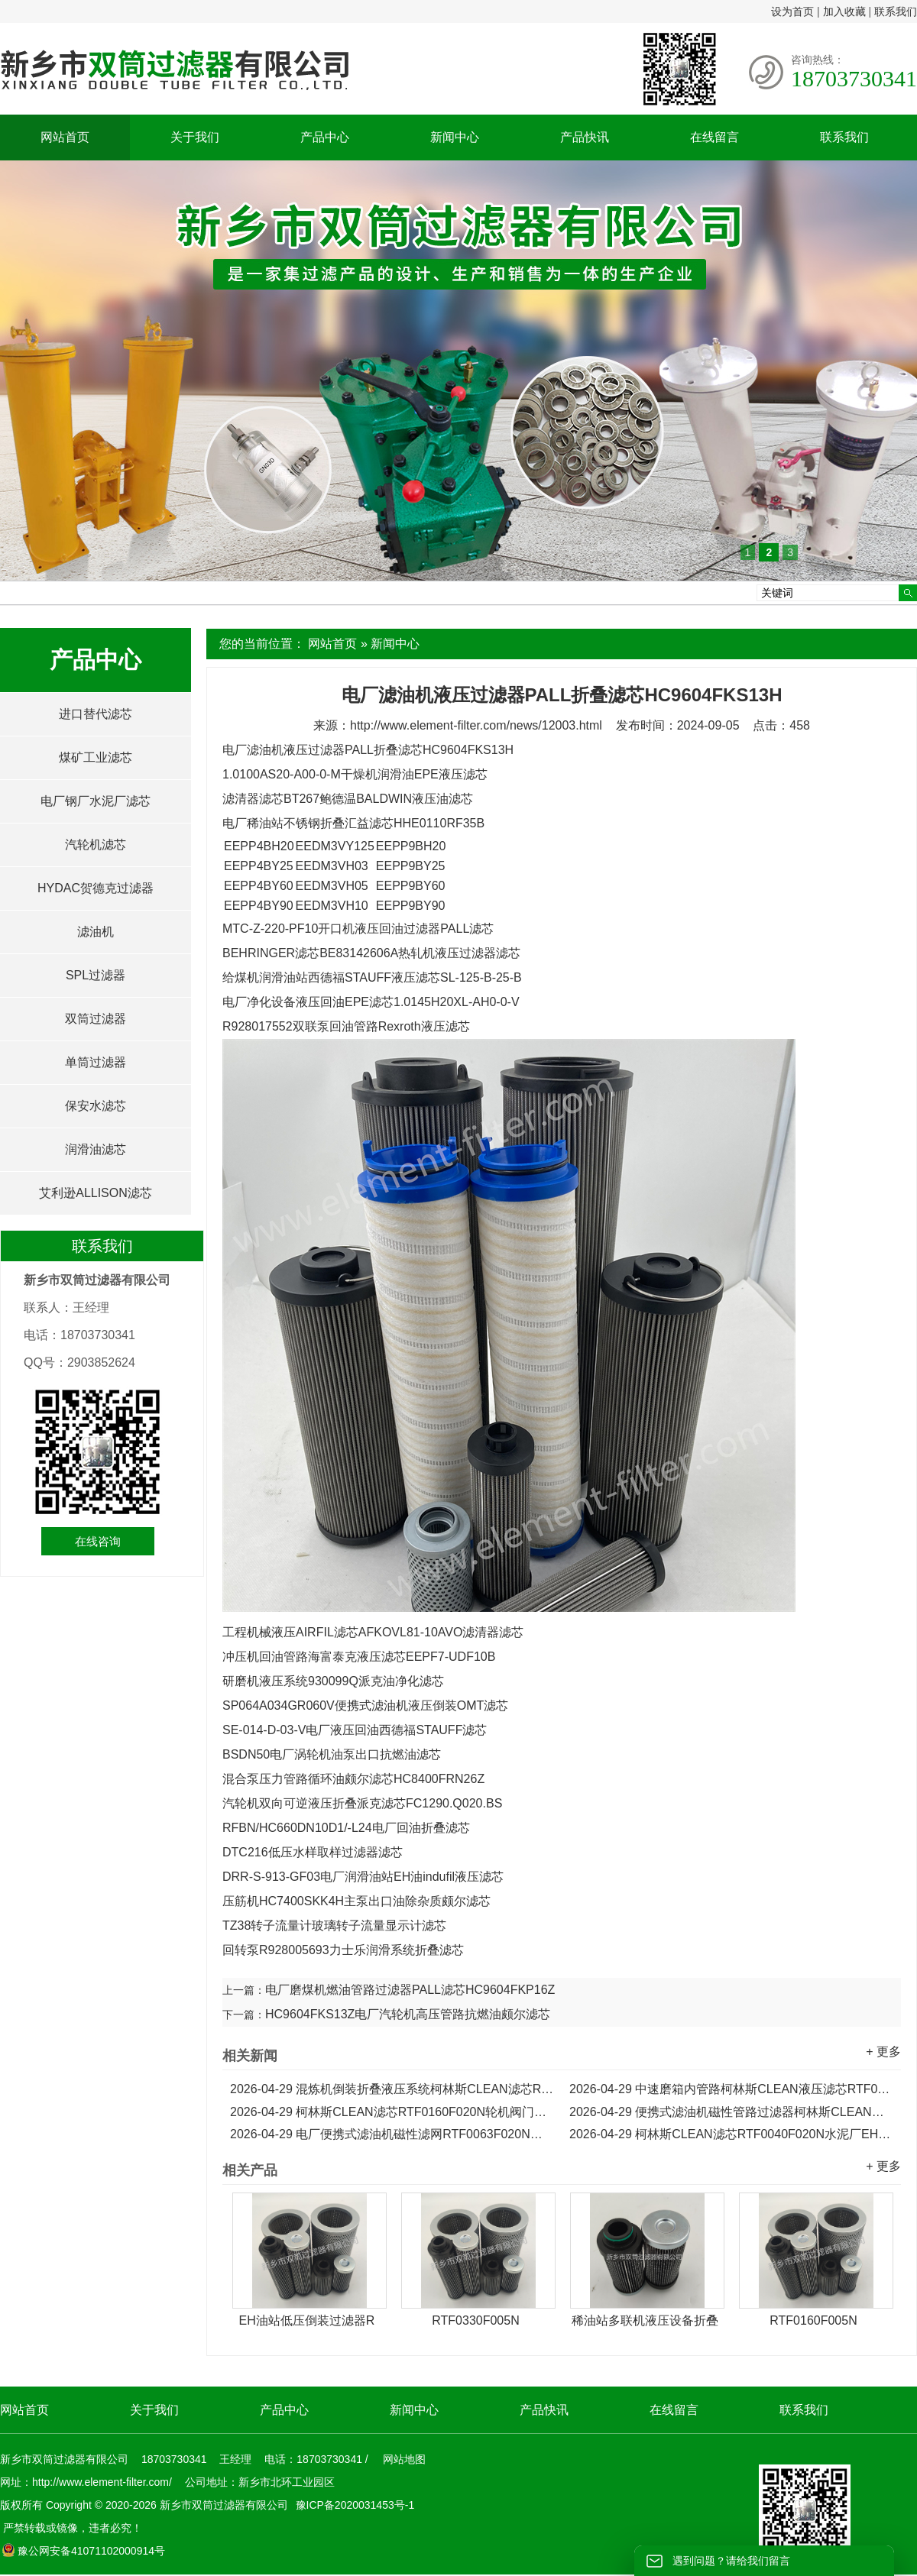 The height and width of the screenshot is (2576, 917). Describe the element at coordinates (95, 1192) in the screenshot. I see `艾利逊ALLISON滤芯` at that location.